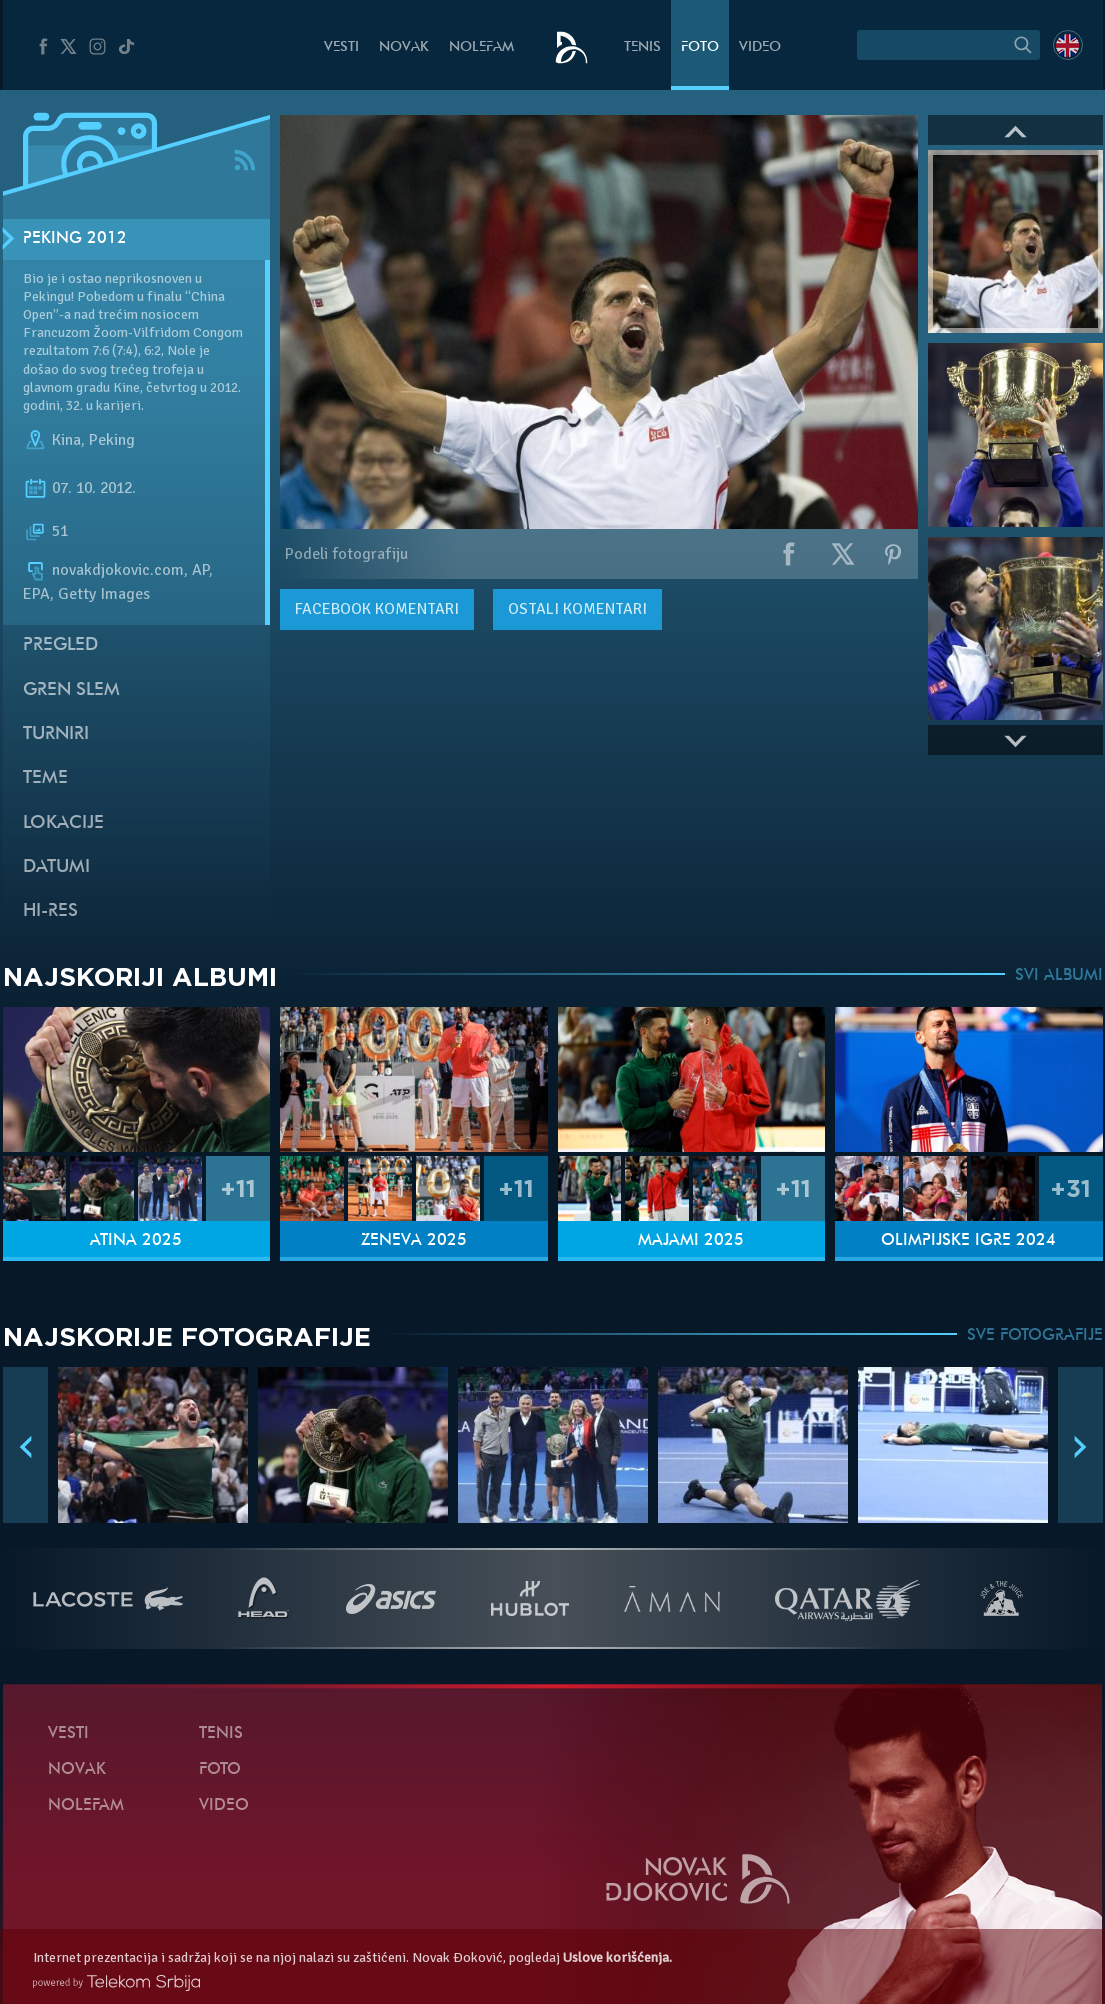  What do you see at coordinates (691, 1241) in the screenshot?
I see `Majami 2025` at bounding box center [691, 1241].